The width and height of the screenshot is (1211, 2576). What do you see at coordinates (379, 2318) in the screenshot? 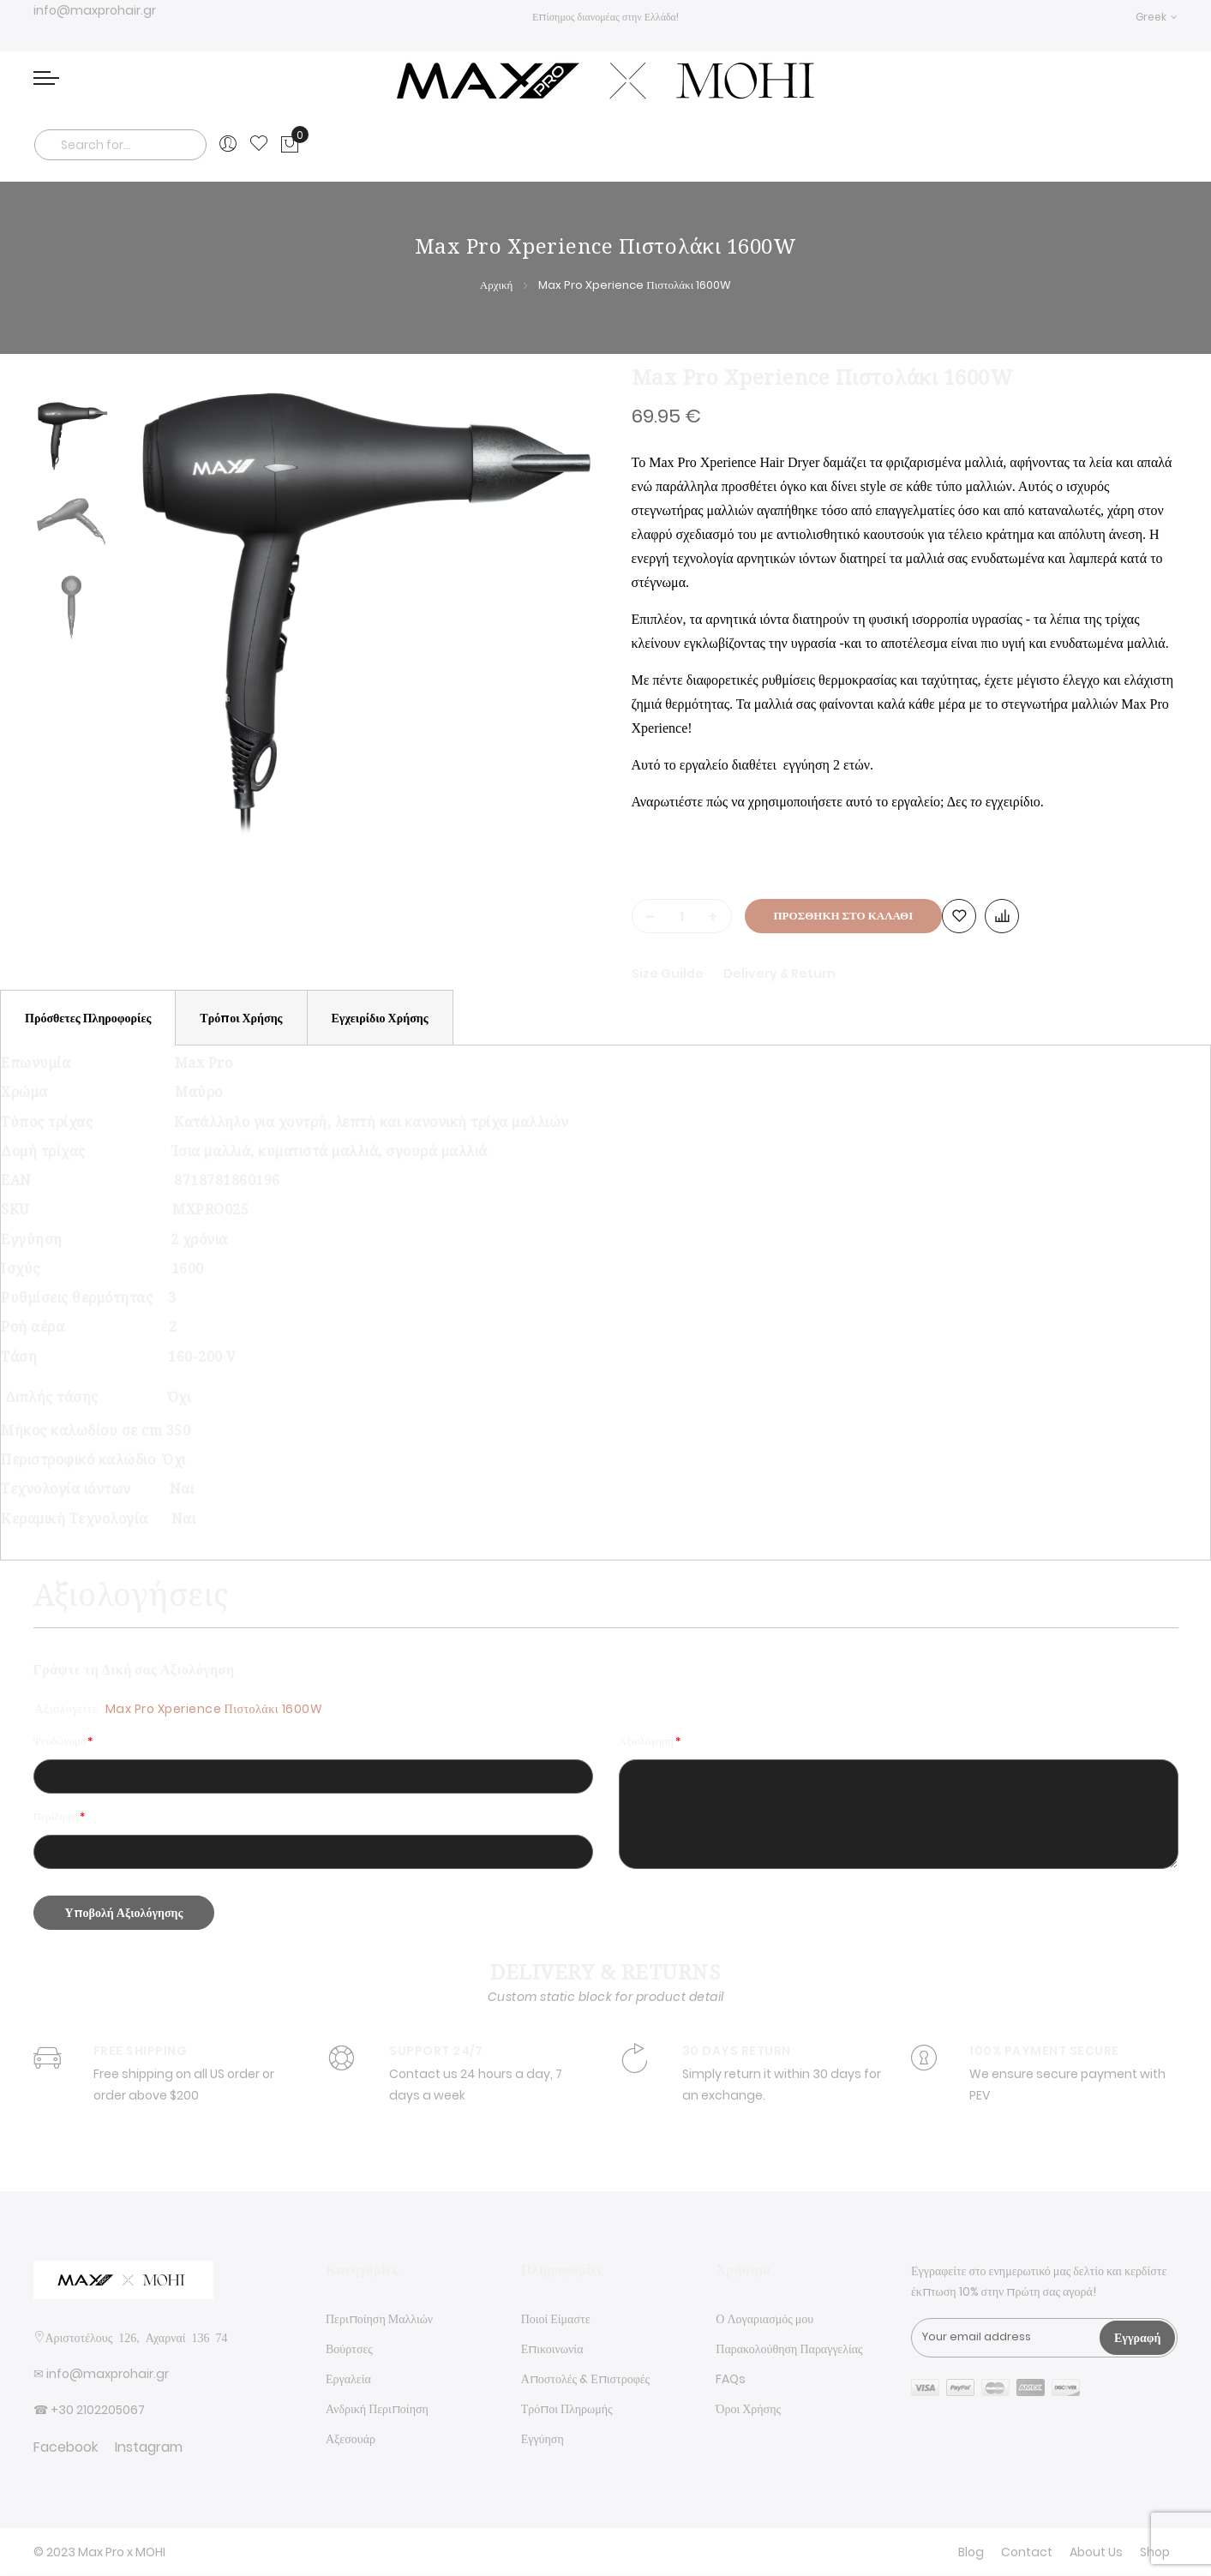
I see `Περιποίηση Μαλλιών` at bounding box center [379, 2318].